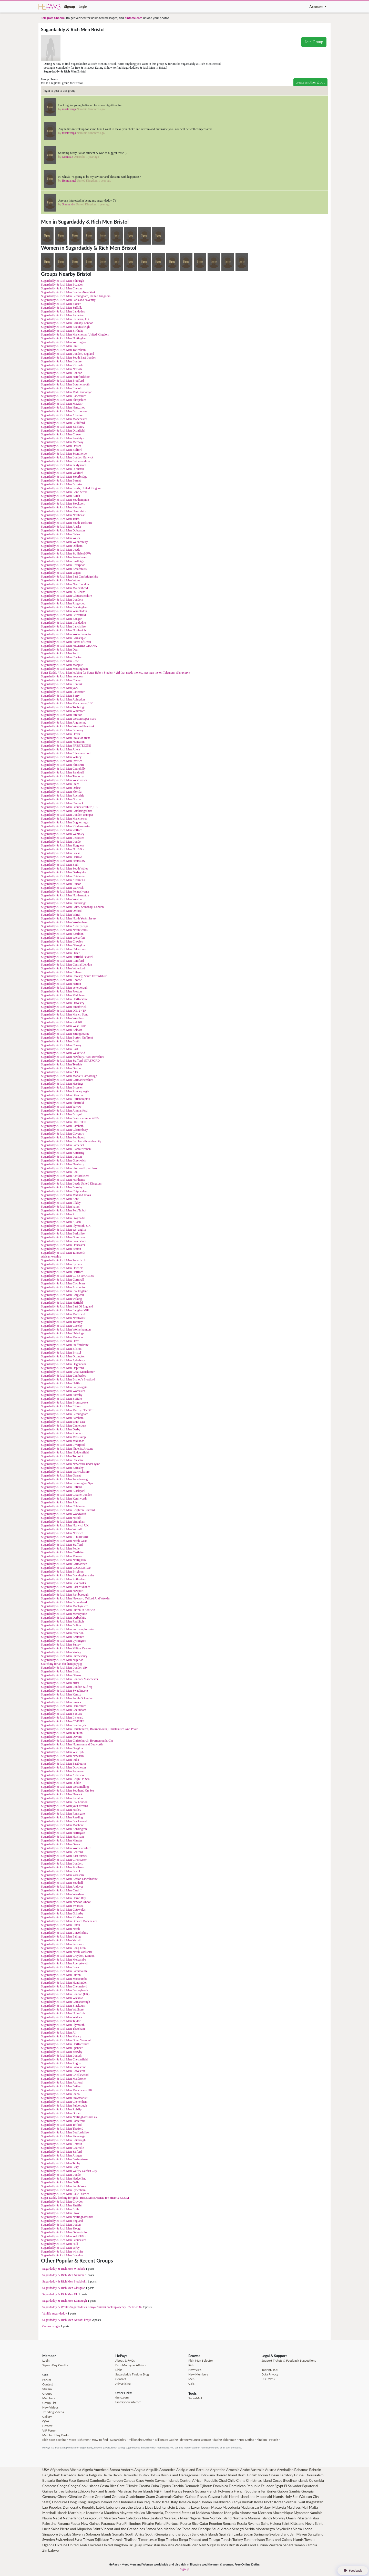  I want to click on Sugardaddy & Rich Men Leeds, so click(60, 549).